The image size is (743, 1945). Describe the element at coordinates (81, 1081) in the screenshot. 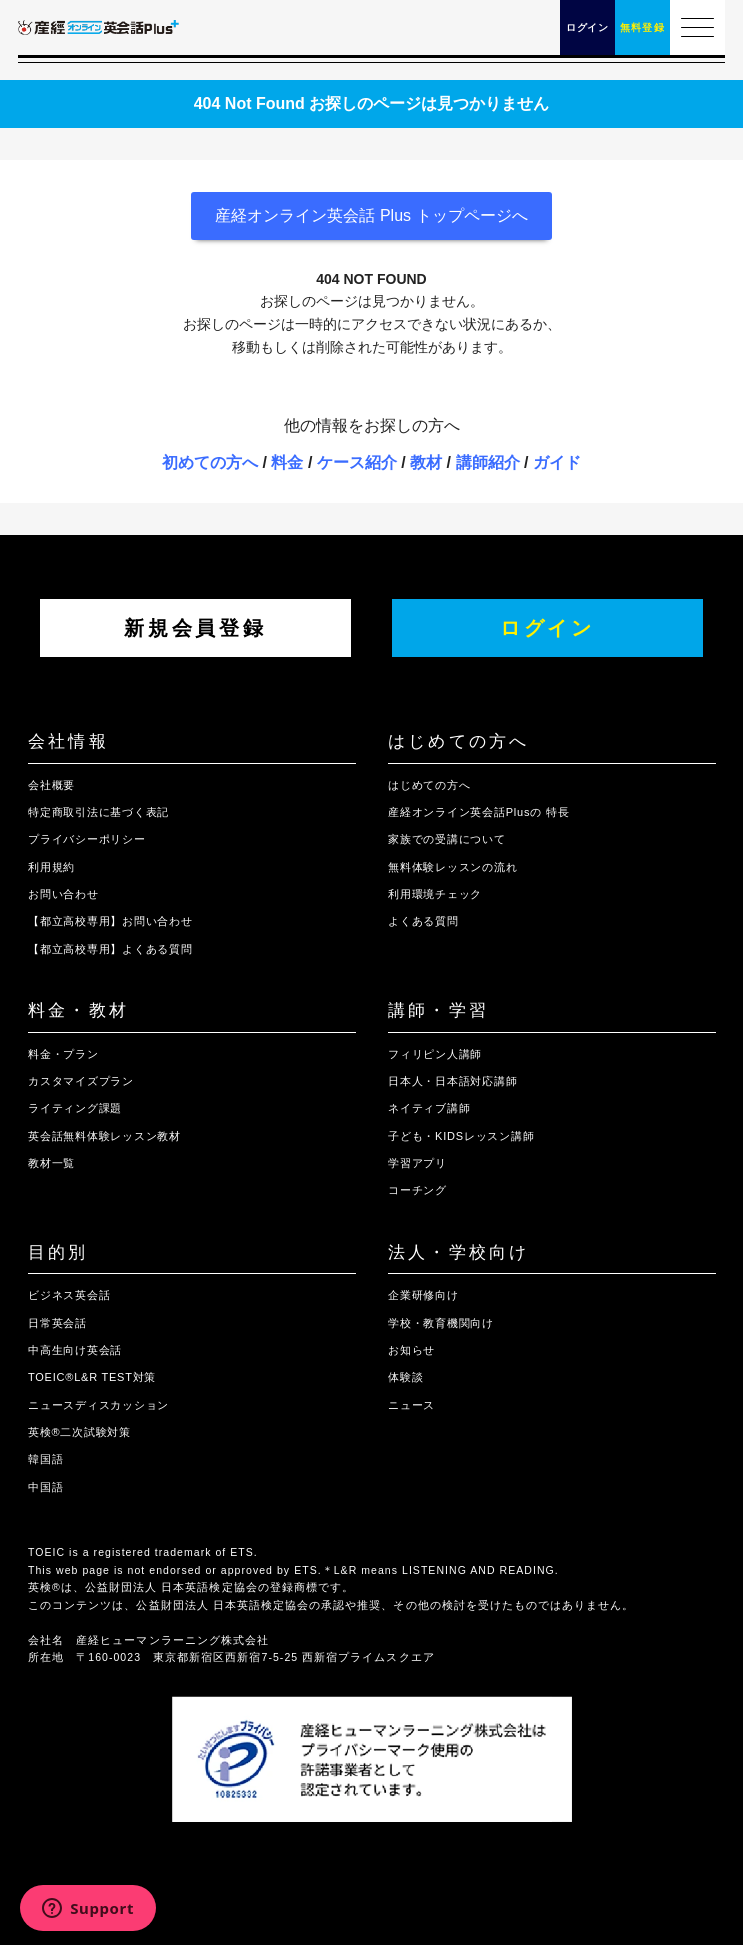

I see `カスタマイズプラン` at that location.